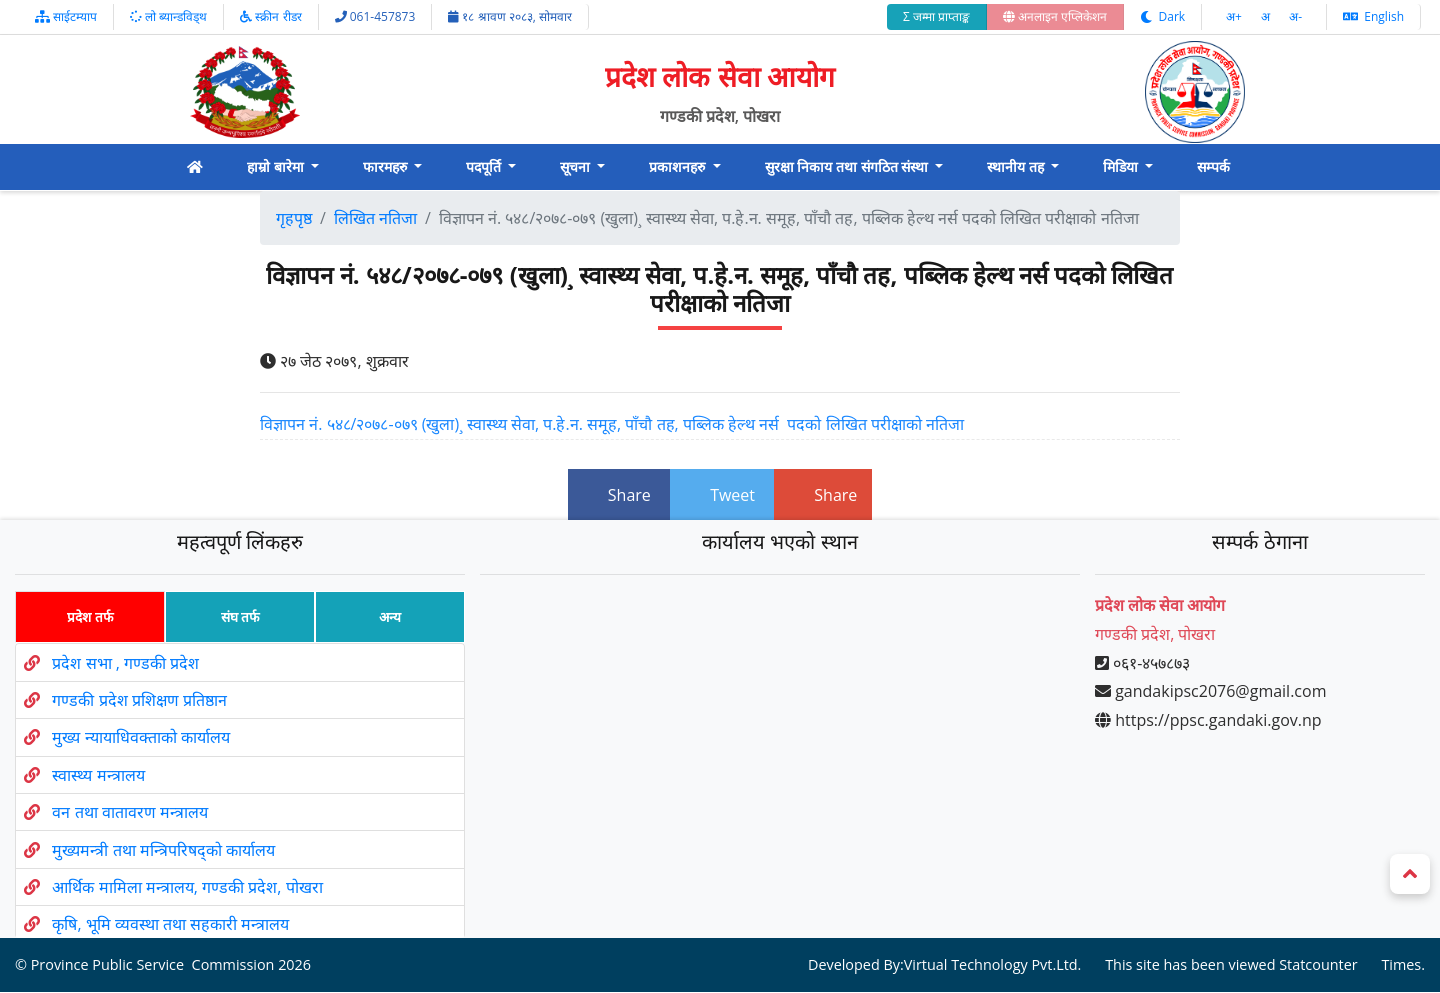  Describe the element at coordinates (163, 850) in the screenshot. I see `मुख्यमन्त्री तथा मन्त्रिपरिषद्को कार्यालय` at that location.